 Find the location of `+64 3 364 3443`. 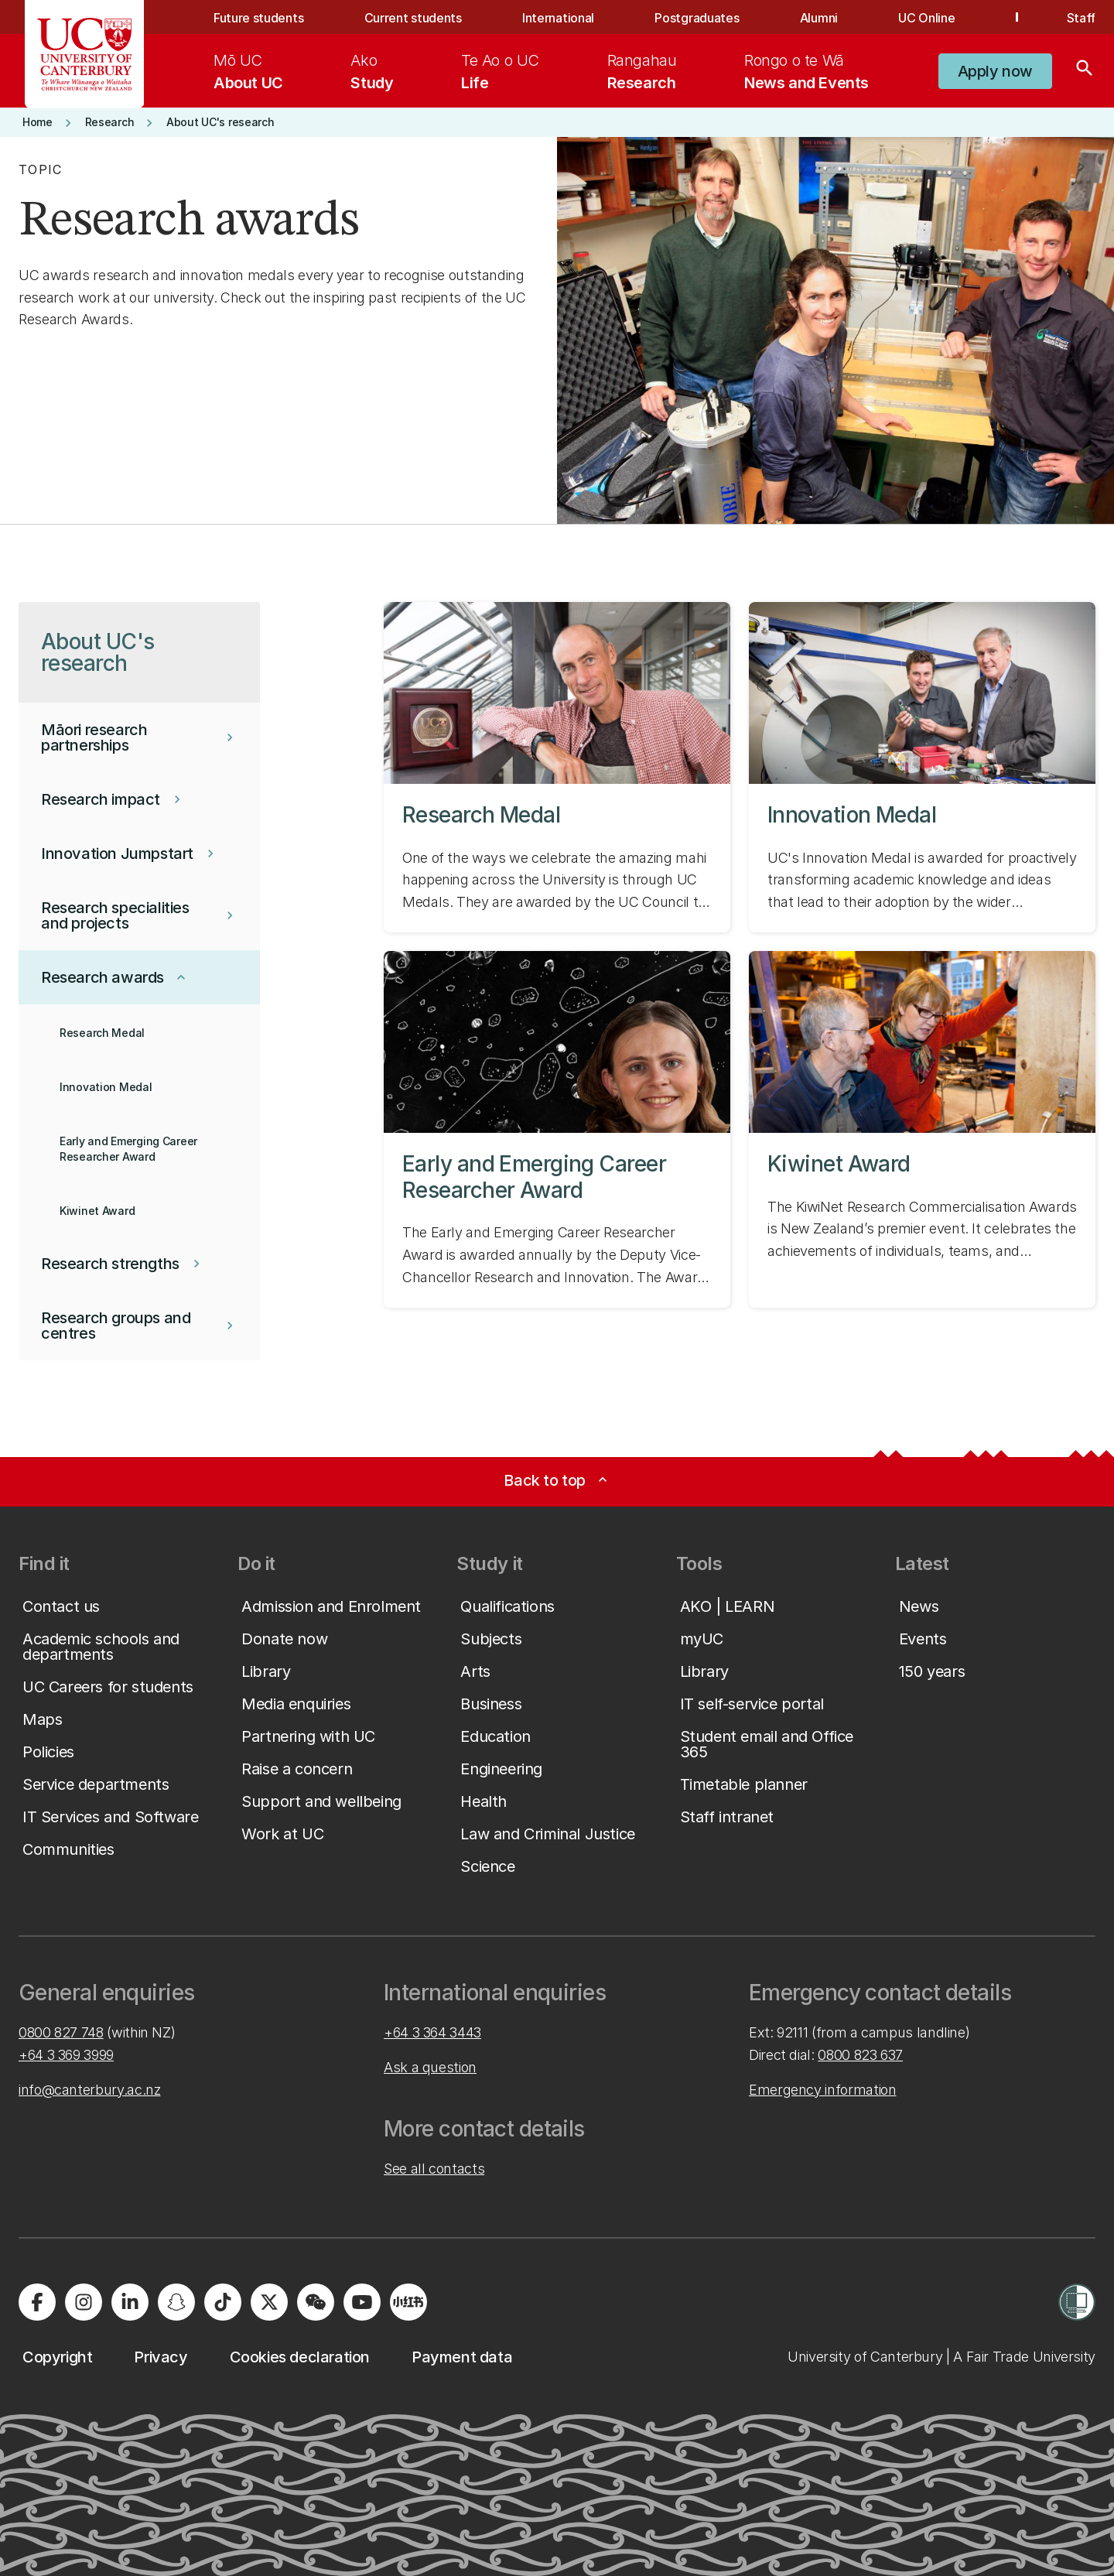

+64 3 364 3443 is located at coordinates (432, 2032).